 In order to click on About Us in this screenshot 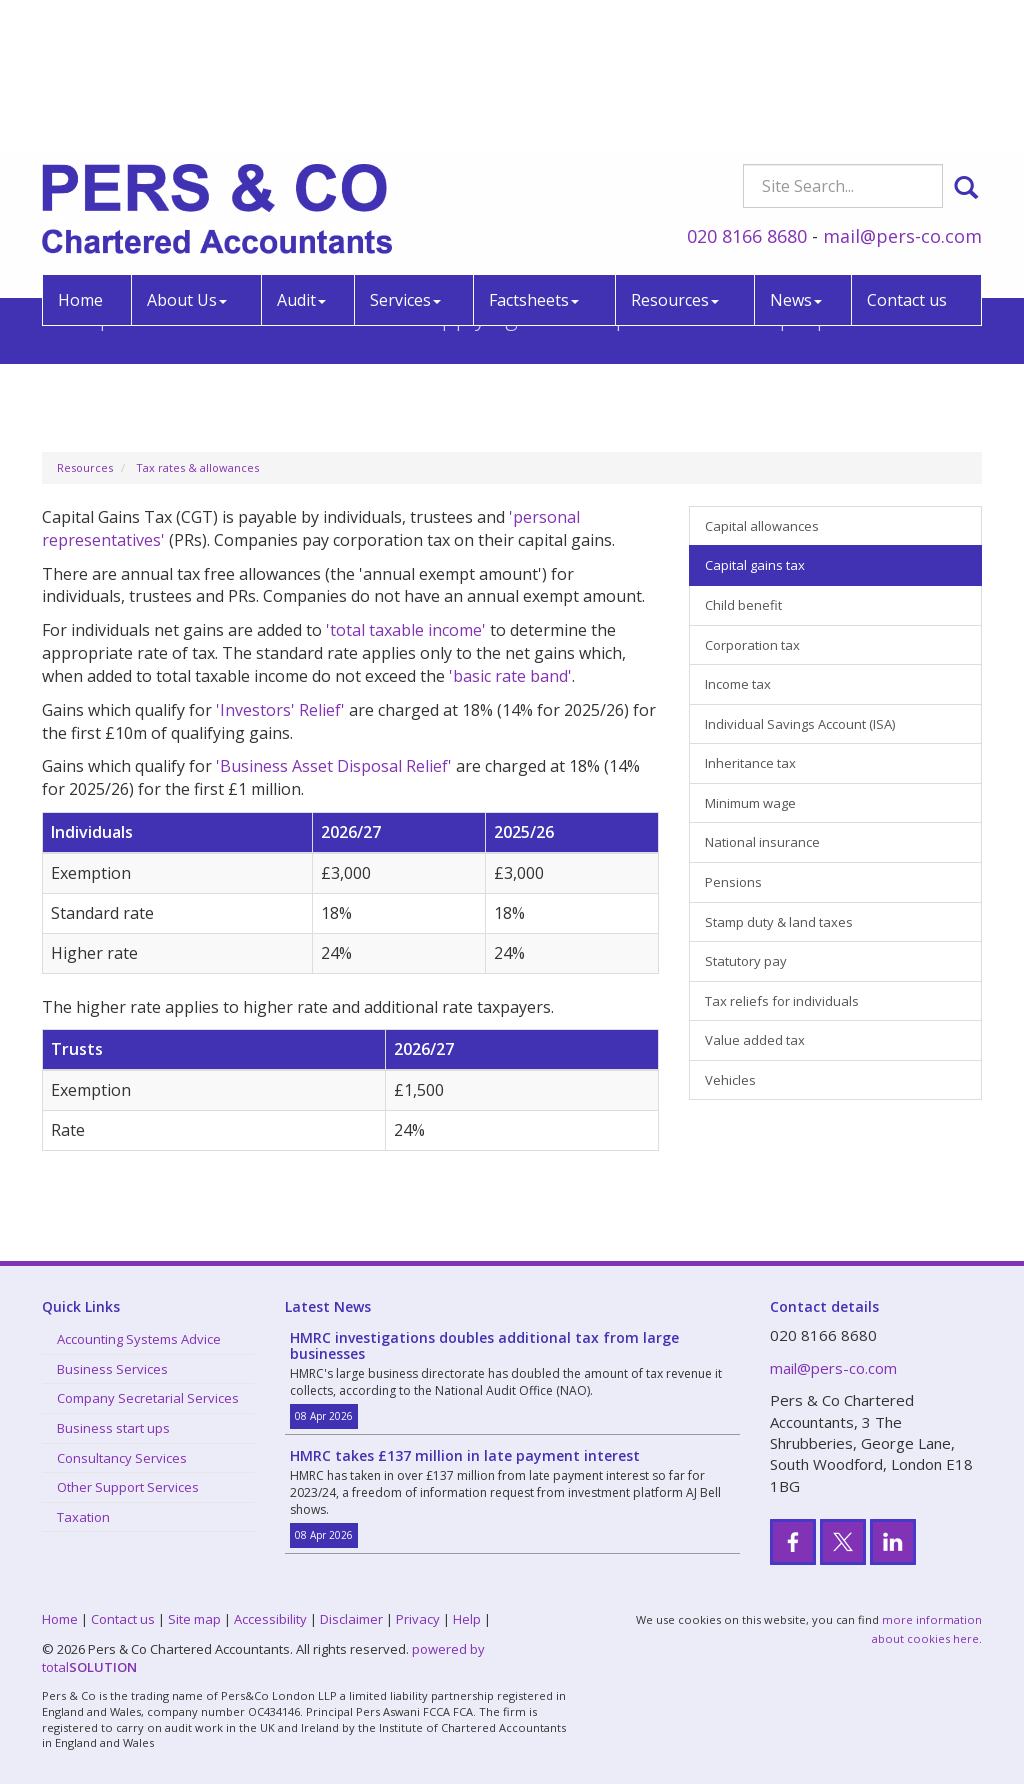, I will do `click(187, 158)`.